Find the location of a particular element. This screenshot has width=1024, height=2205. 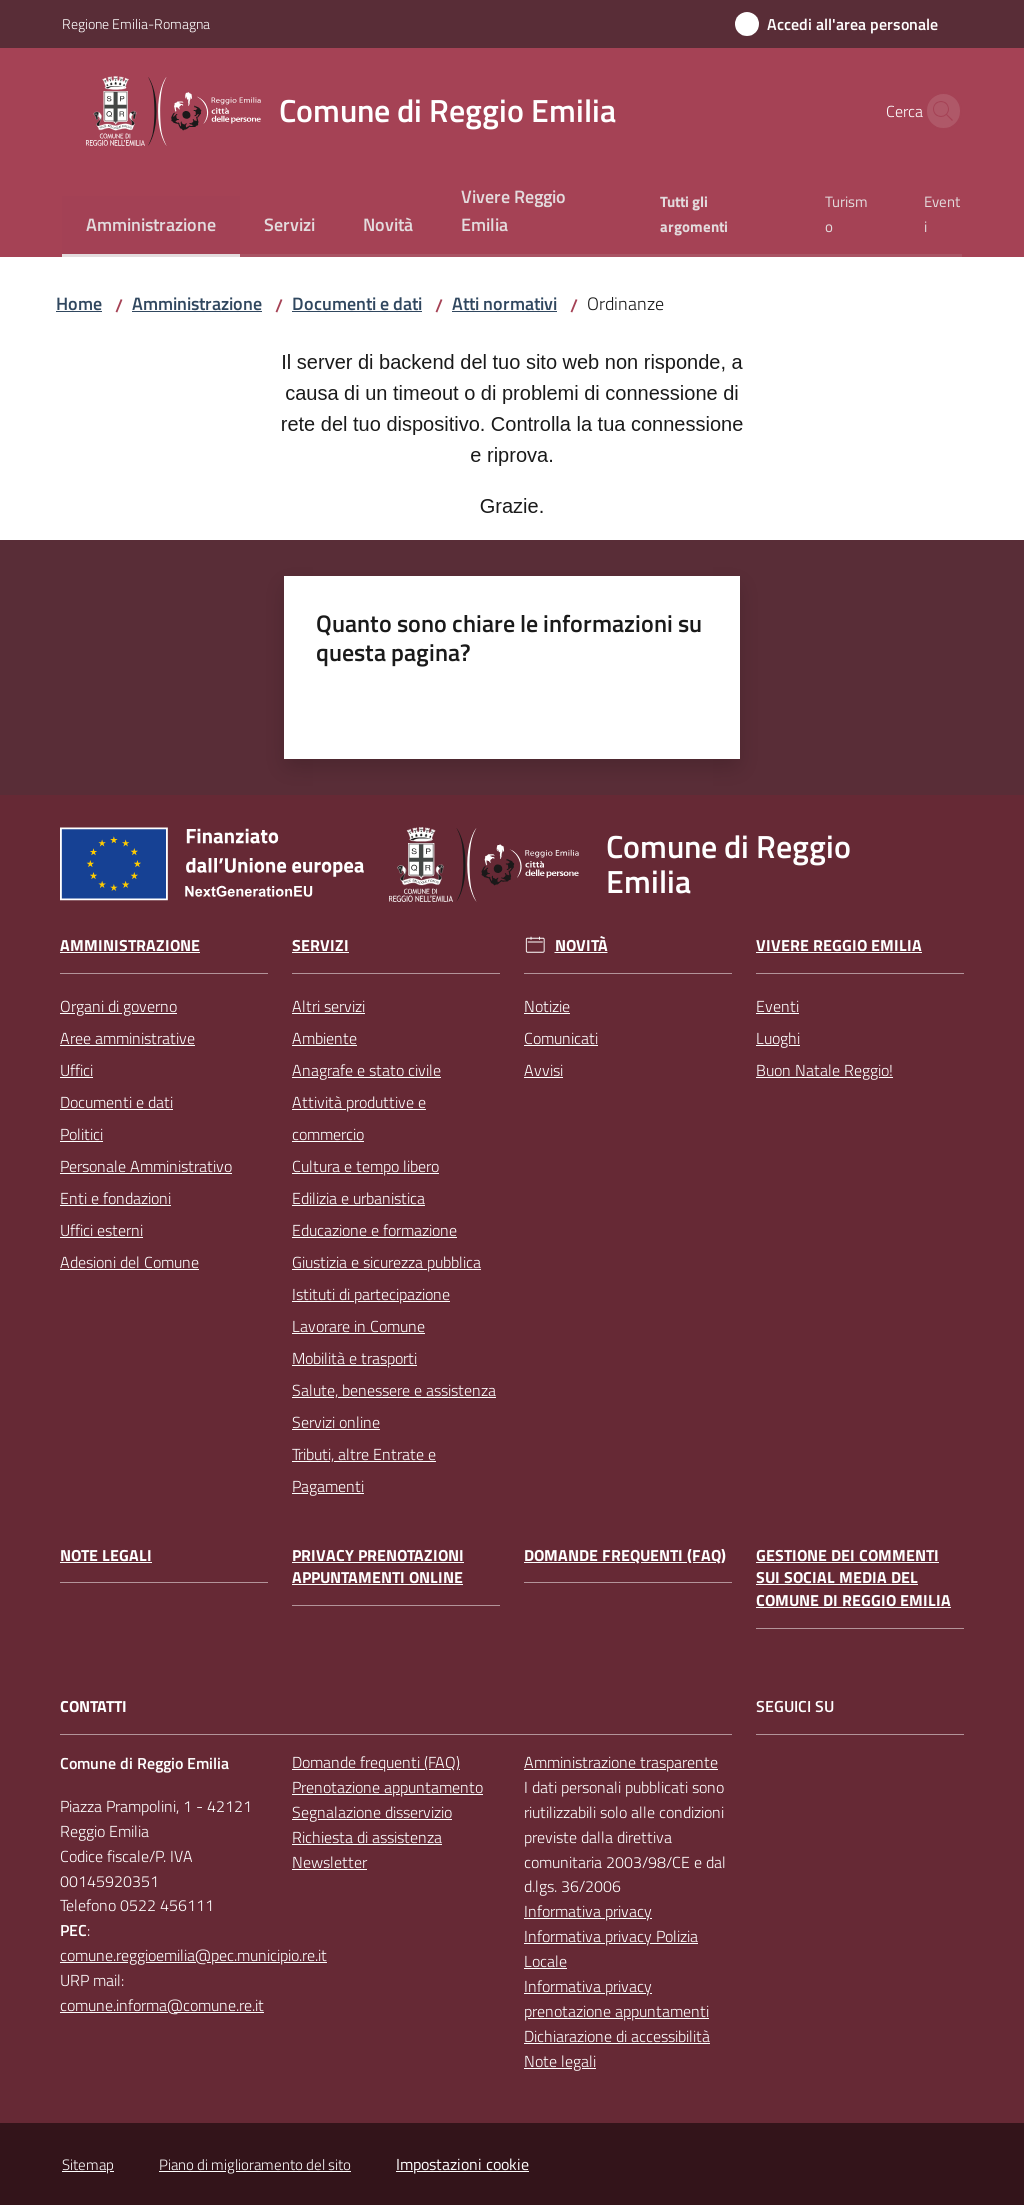

Attività produttive e commercio is located at coordinates (359, 1118).